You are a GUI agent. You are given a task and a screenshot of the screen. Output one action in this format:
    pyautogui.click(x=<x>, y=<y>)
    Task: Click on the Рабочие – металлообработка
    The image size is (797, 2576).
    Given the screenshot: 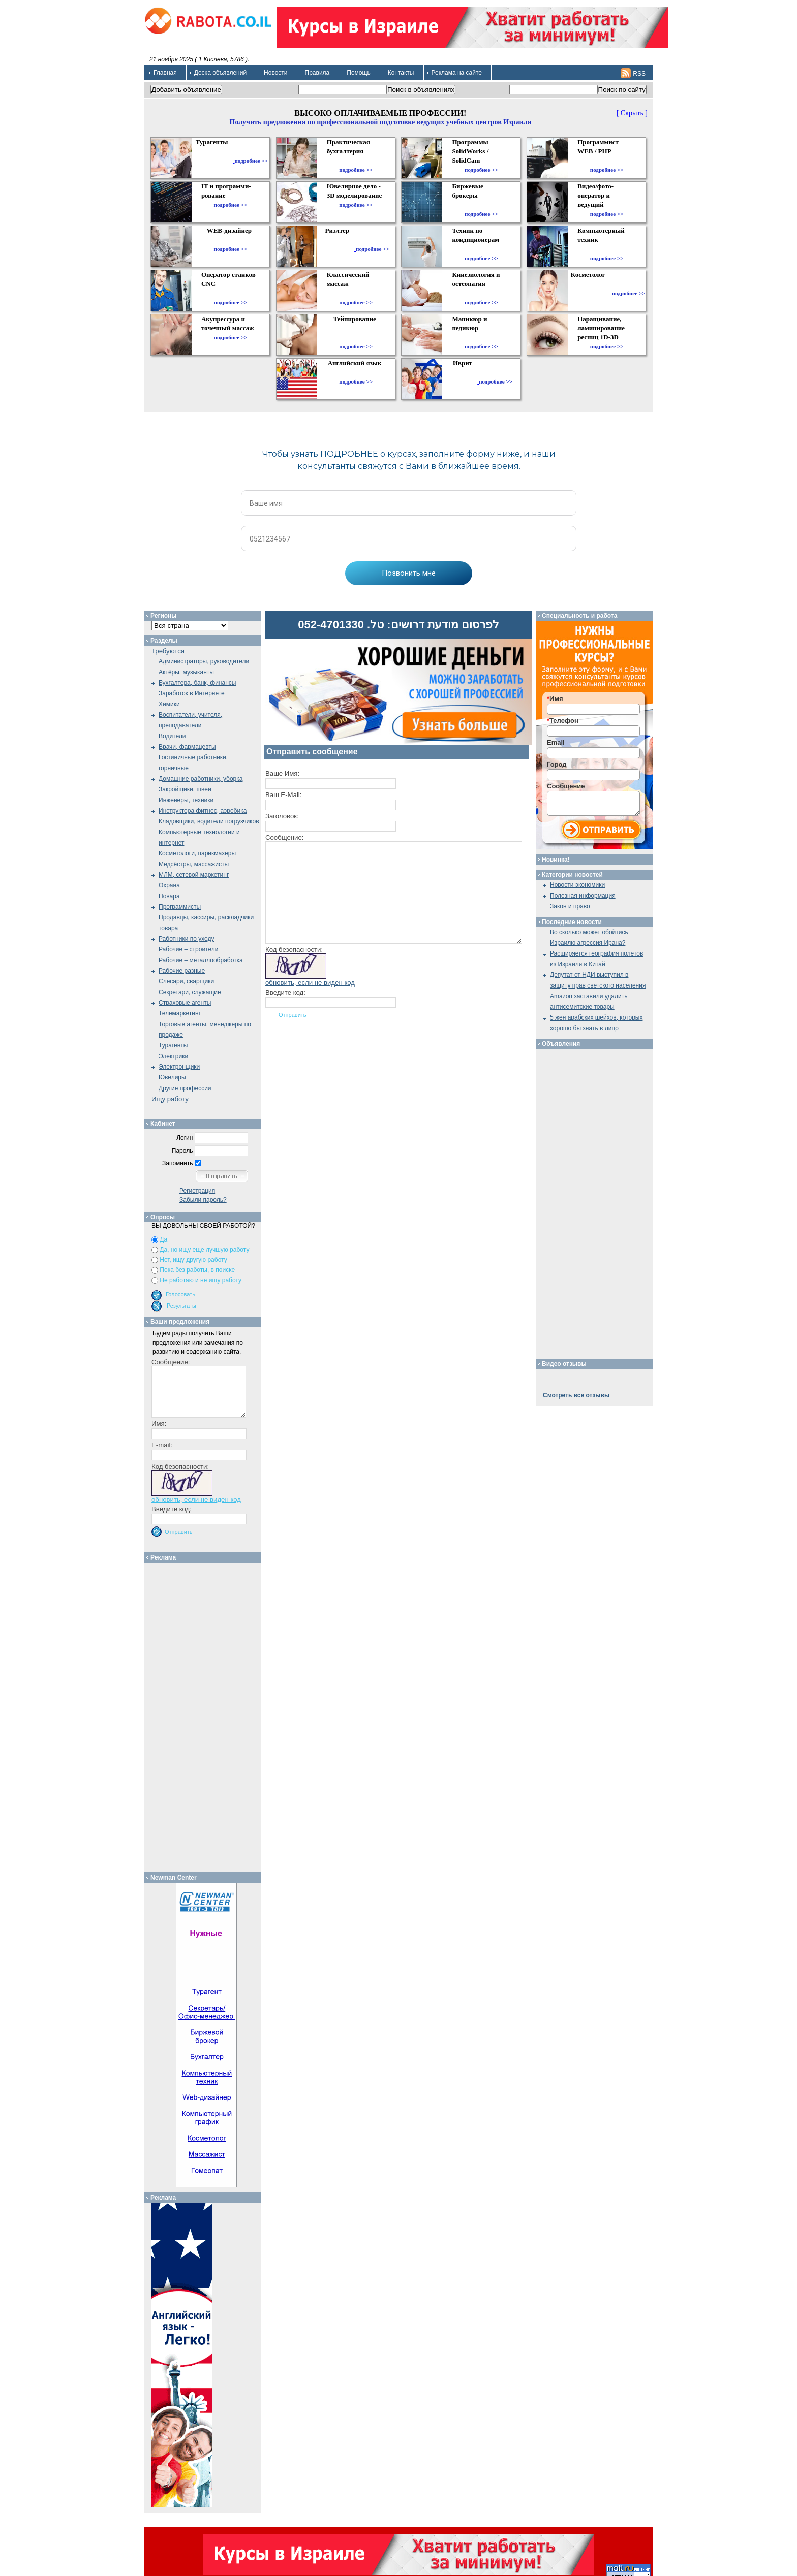 What is the action you would take?
    pyautogui.click(x=201, y=960)
    